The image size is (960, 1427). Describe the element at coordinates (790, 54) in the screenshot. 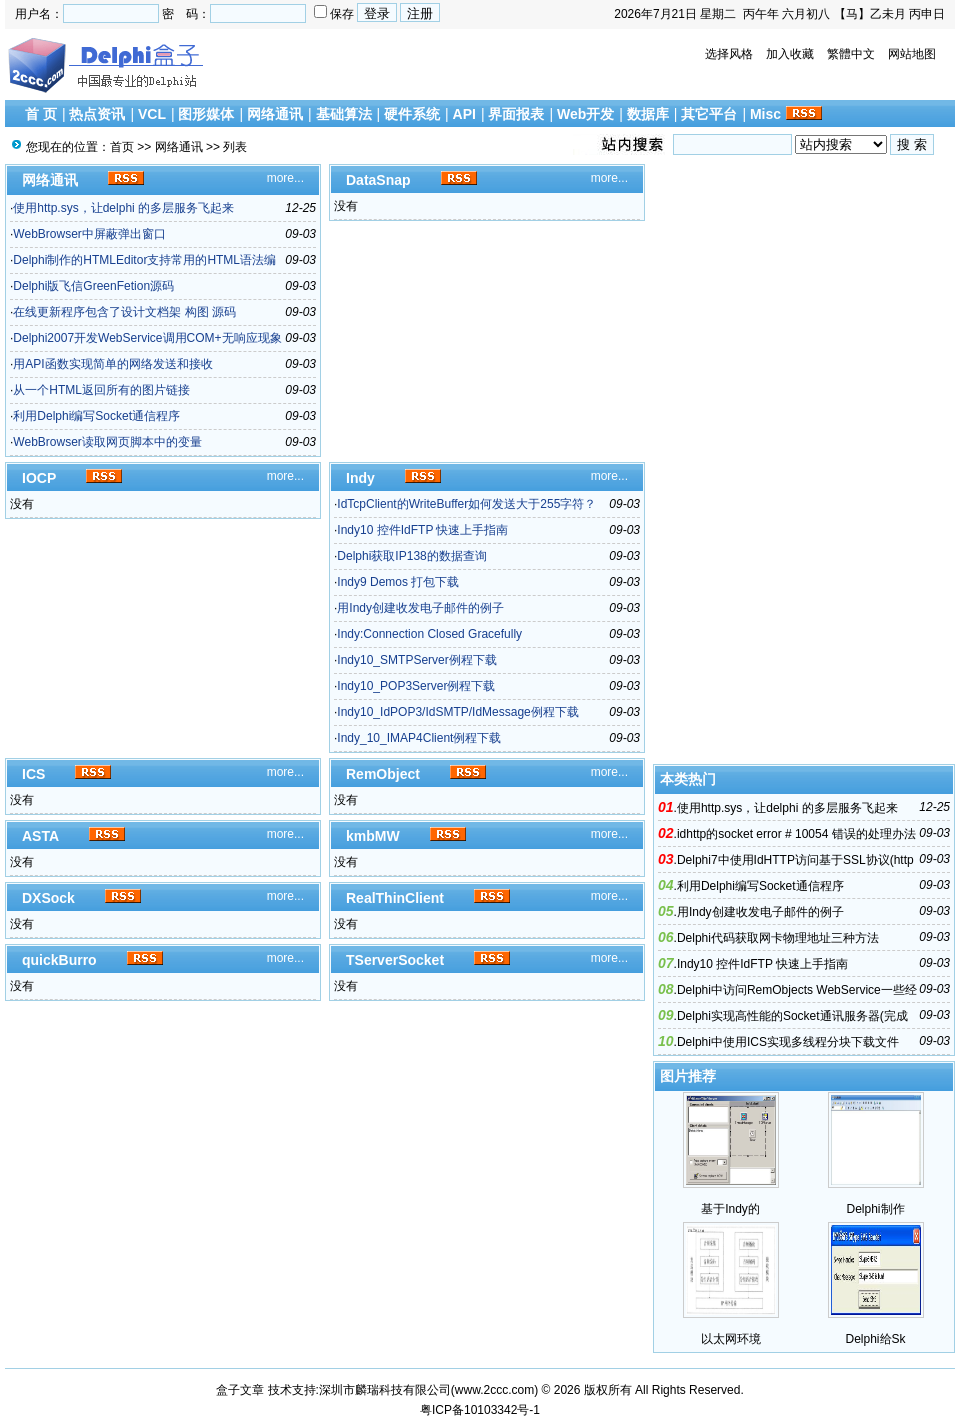

I see `加入收藏` at that location.